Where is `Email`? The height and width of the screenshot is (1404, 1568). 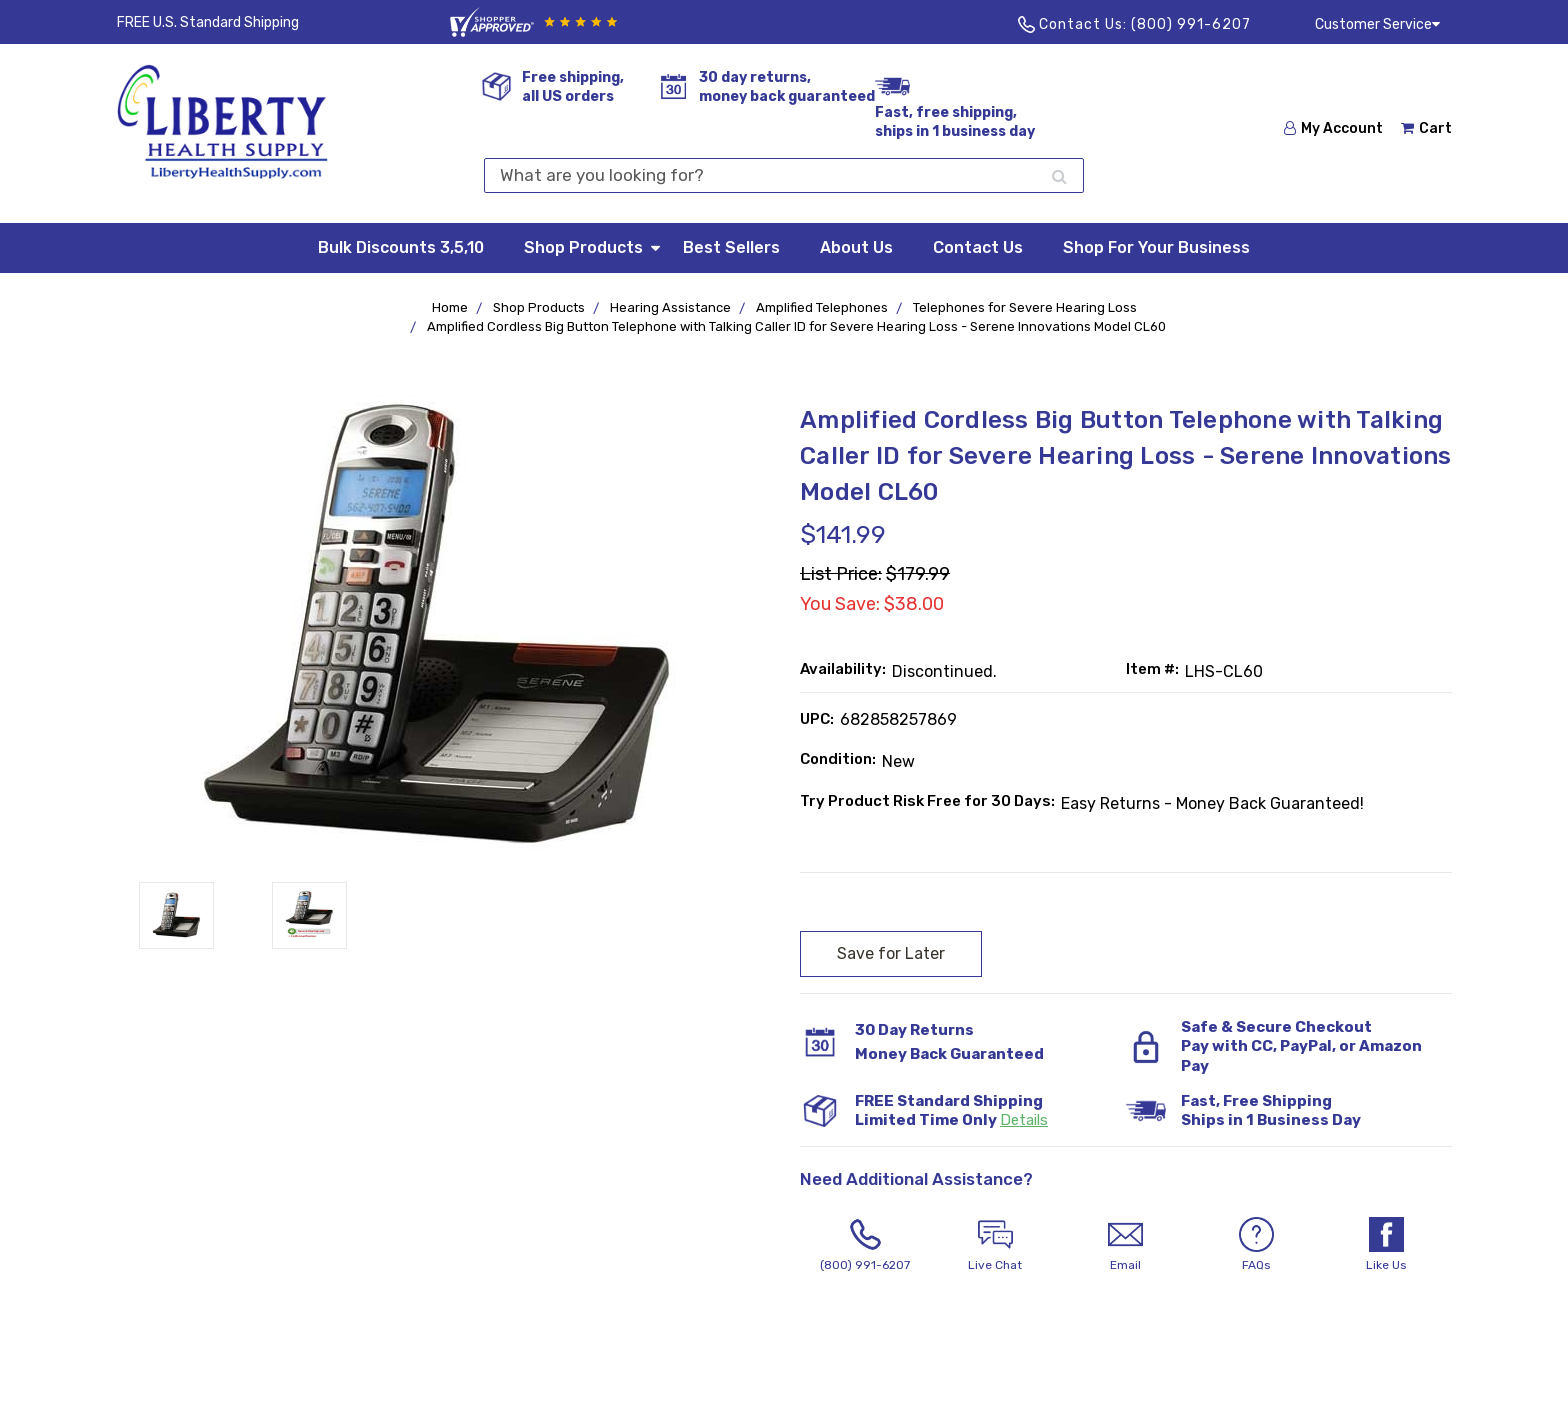
Email is located at coordinates (1126, 1244).